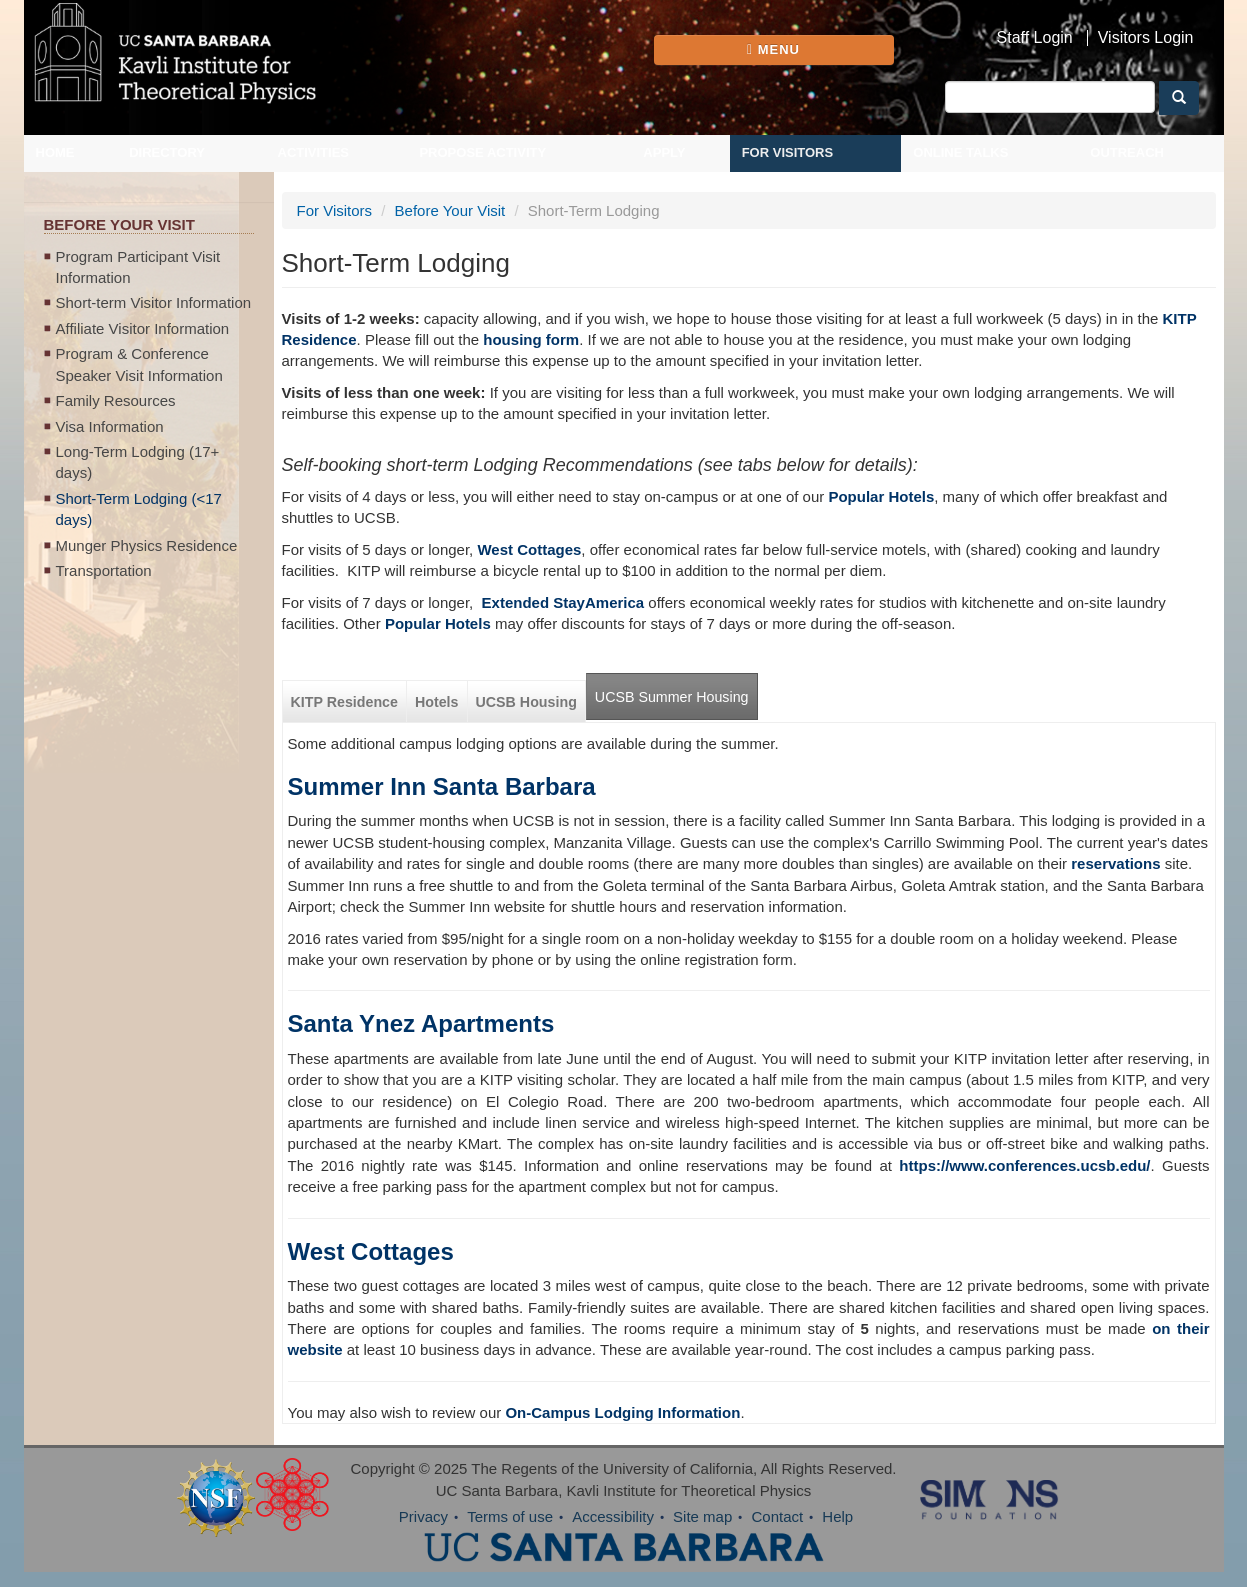 The width and height of the screenshot is (1247, 1587). I want to click on Visitors Login, so click(1146, 38).